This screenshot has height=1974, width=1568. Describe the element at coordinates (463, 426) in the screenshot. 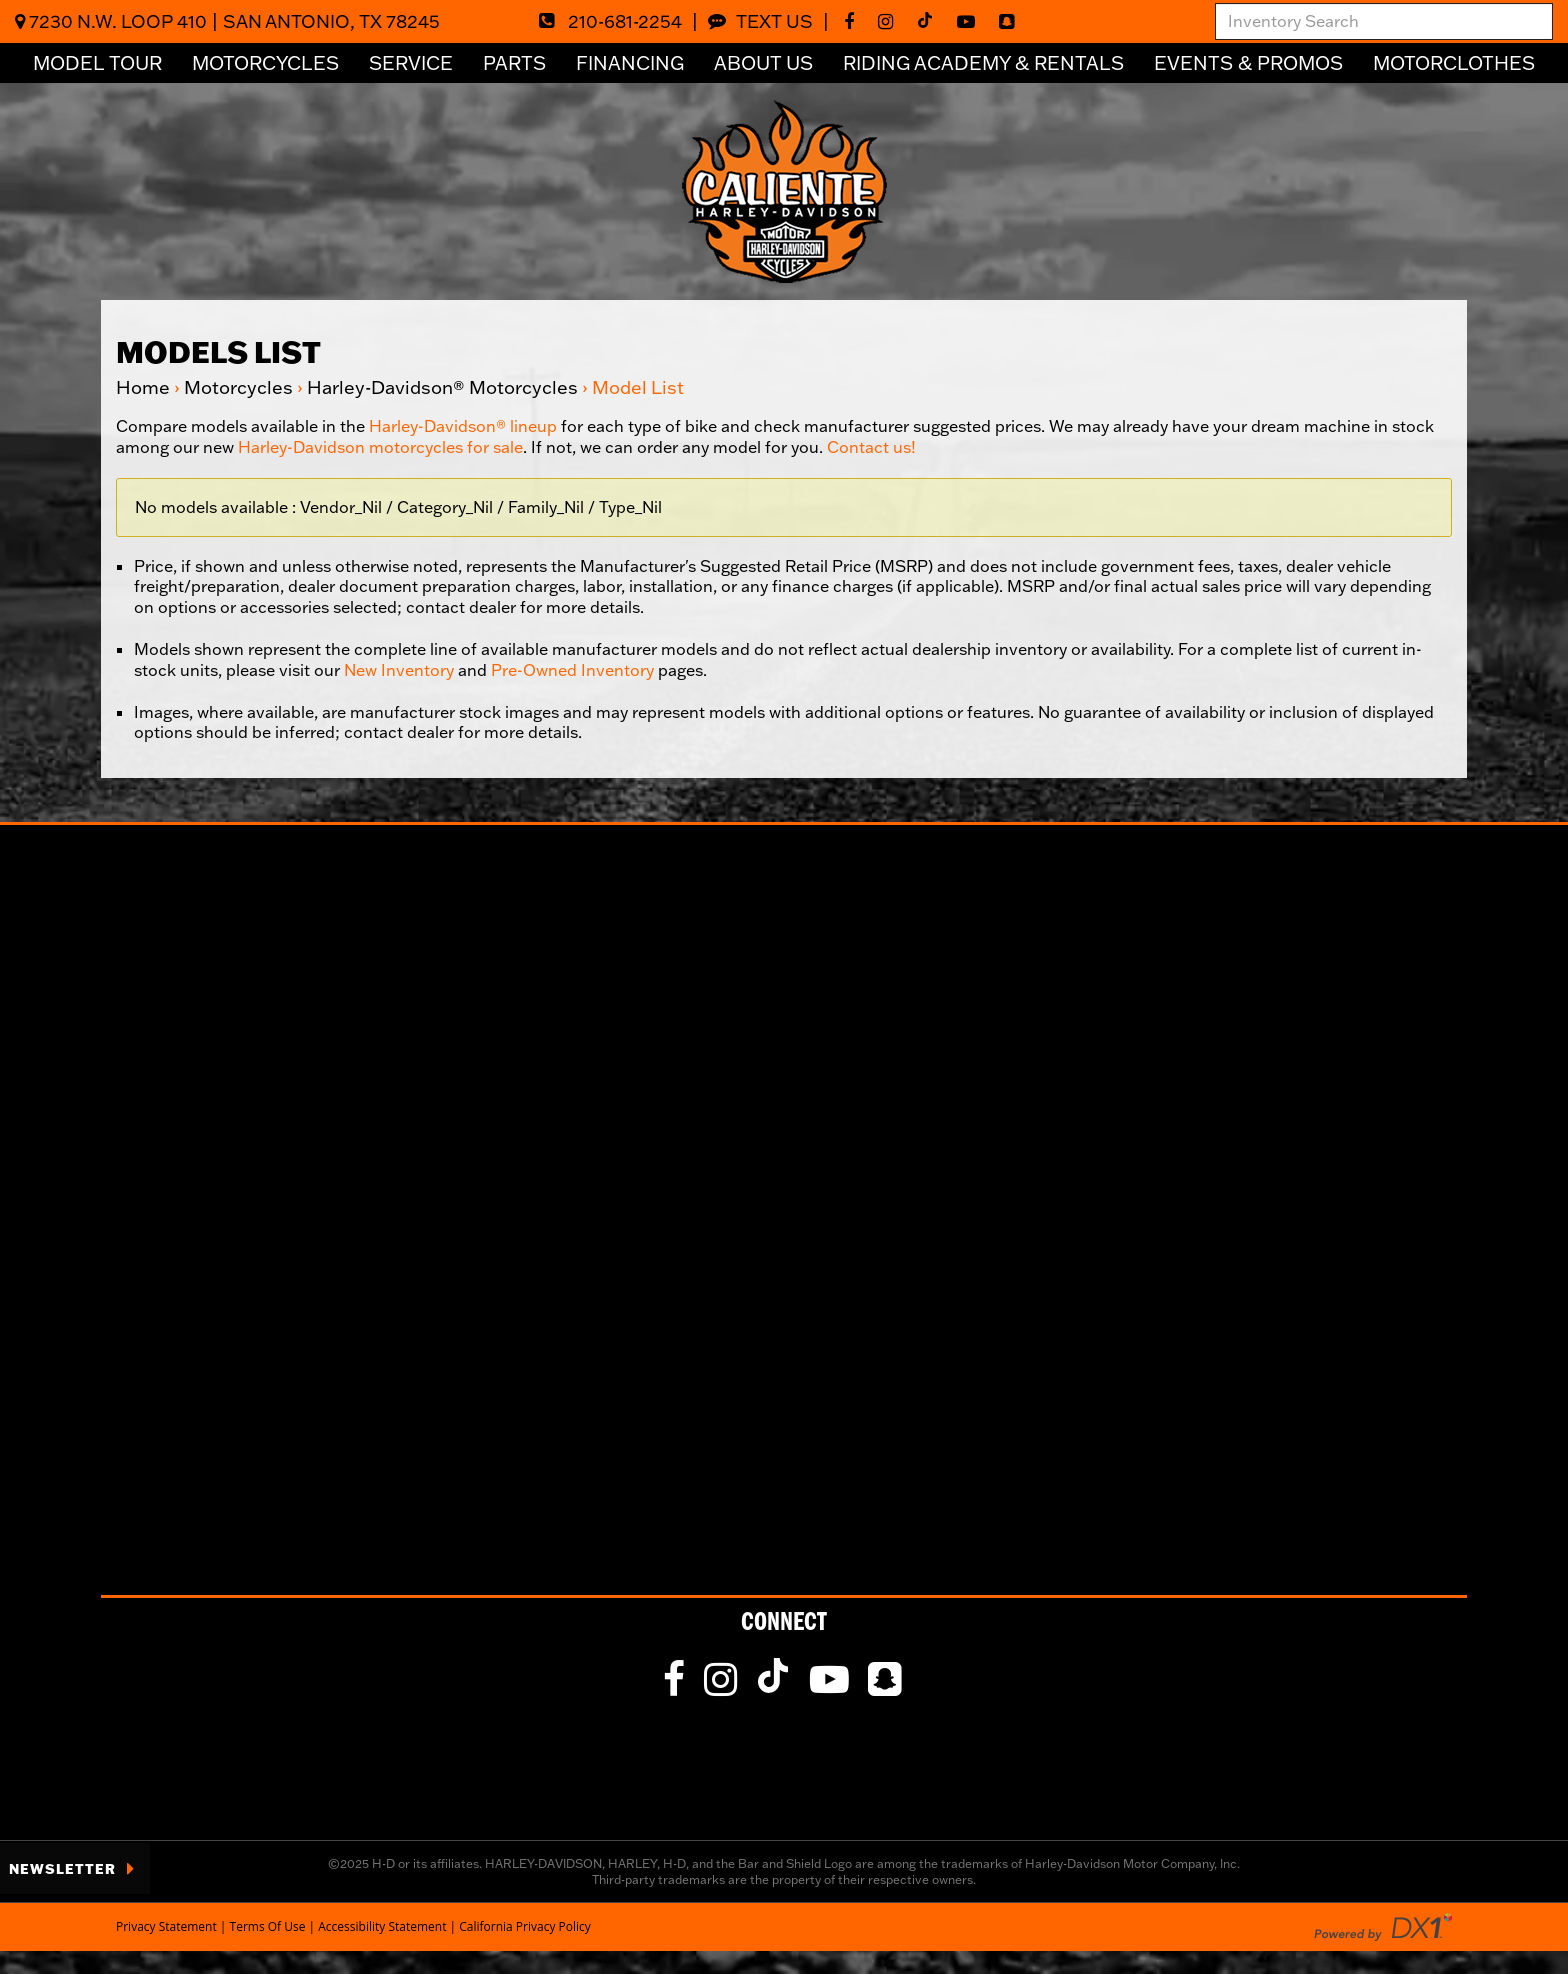

I see `Harley-Davidson® lineup` at that location.